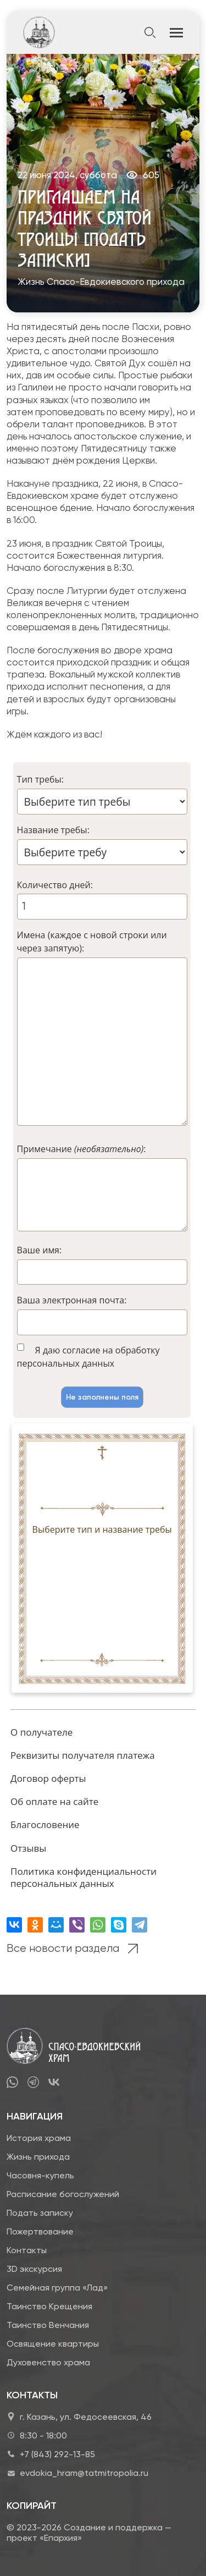  What do you see at coordinates (48, 1778) in the screenshot?
I see `Договор оферты` at bounding box center [48, 1778].